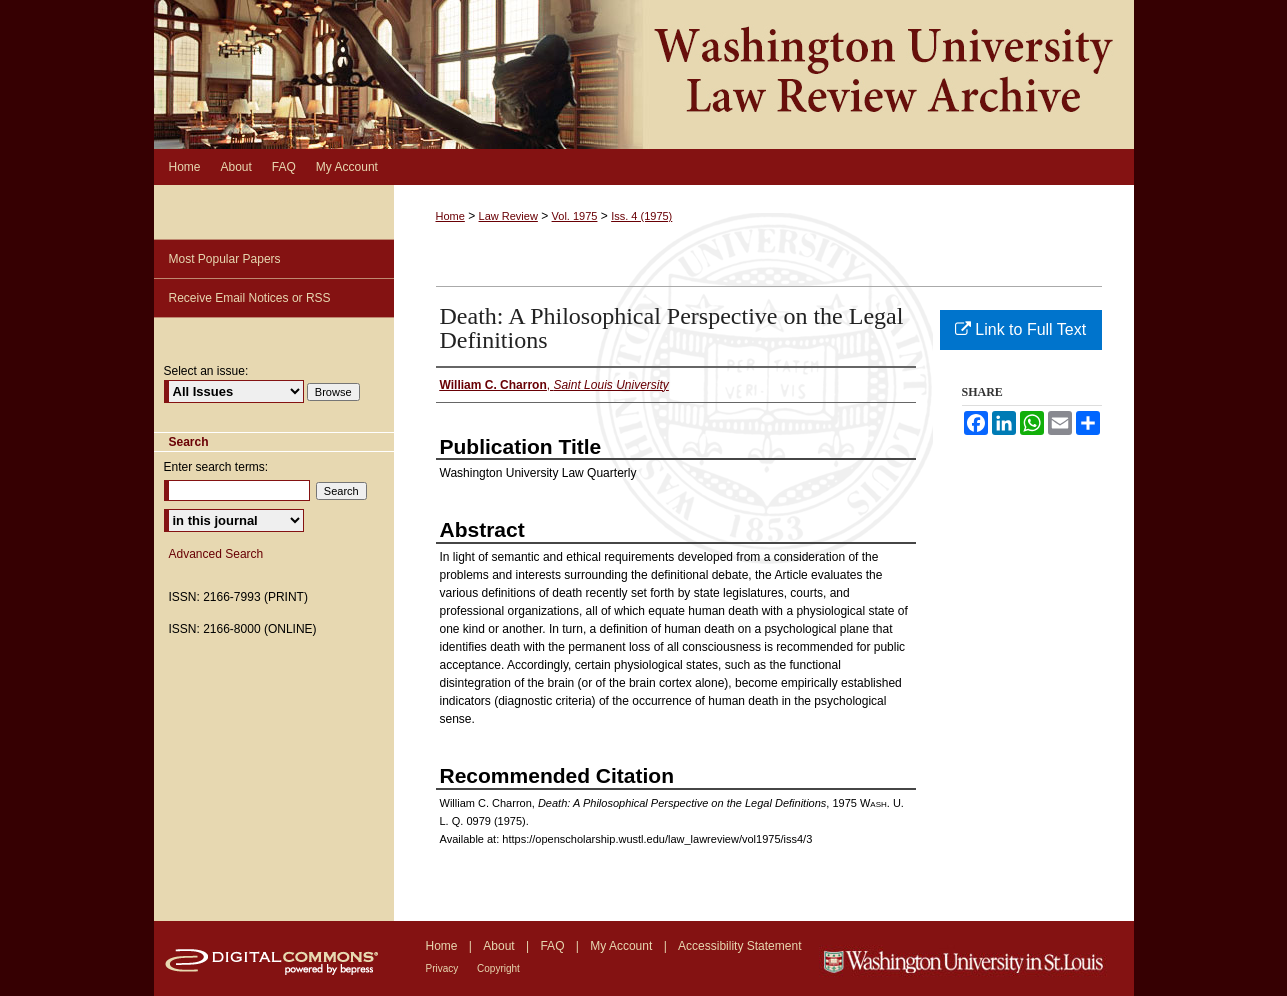  What do you see at coordinates (450, 216) in the screenshot?
I see `Home` at bounding box center [450, 216].